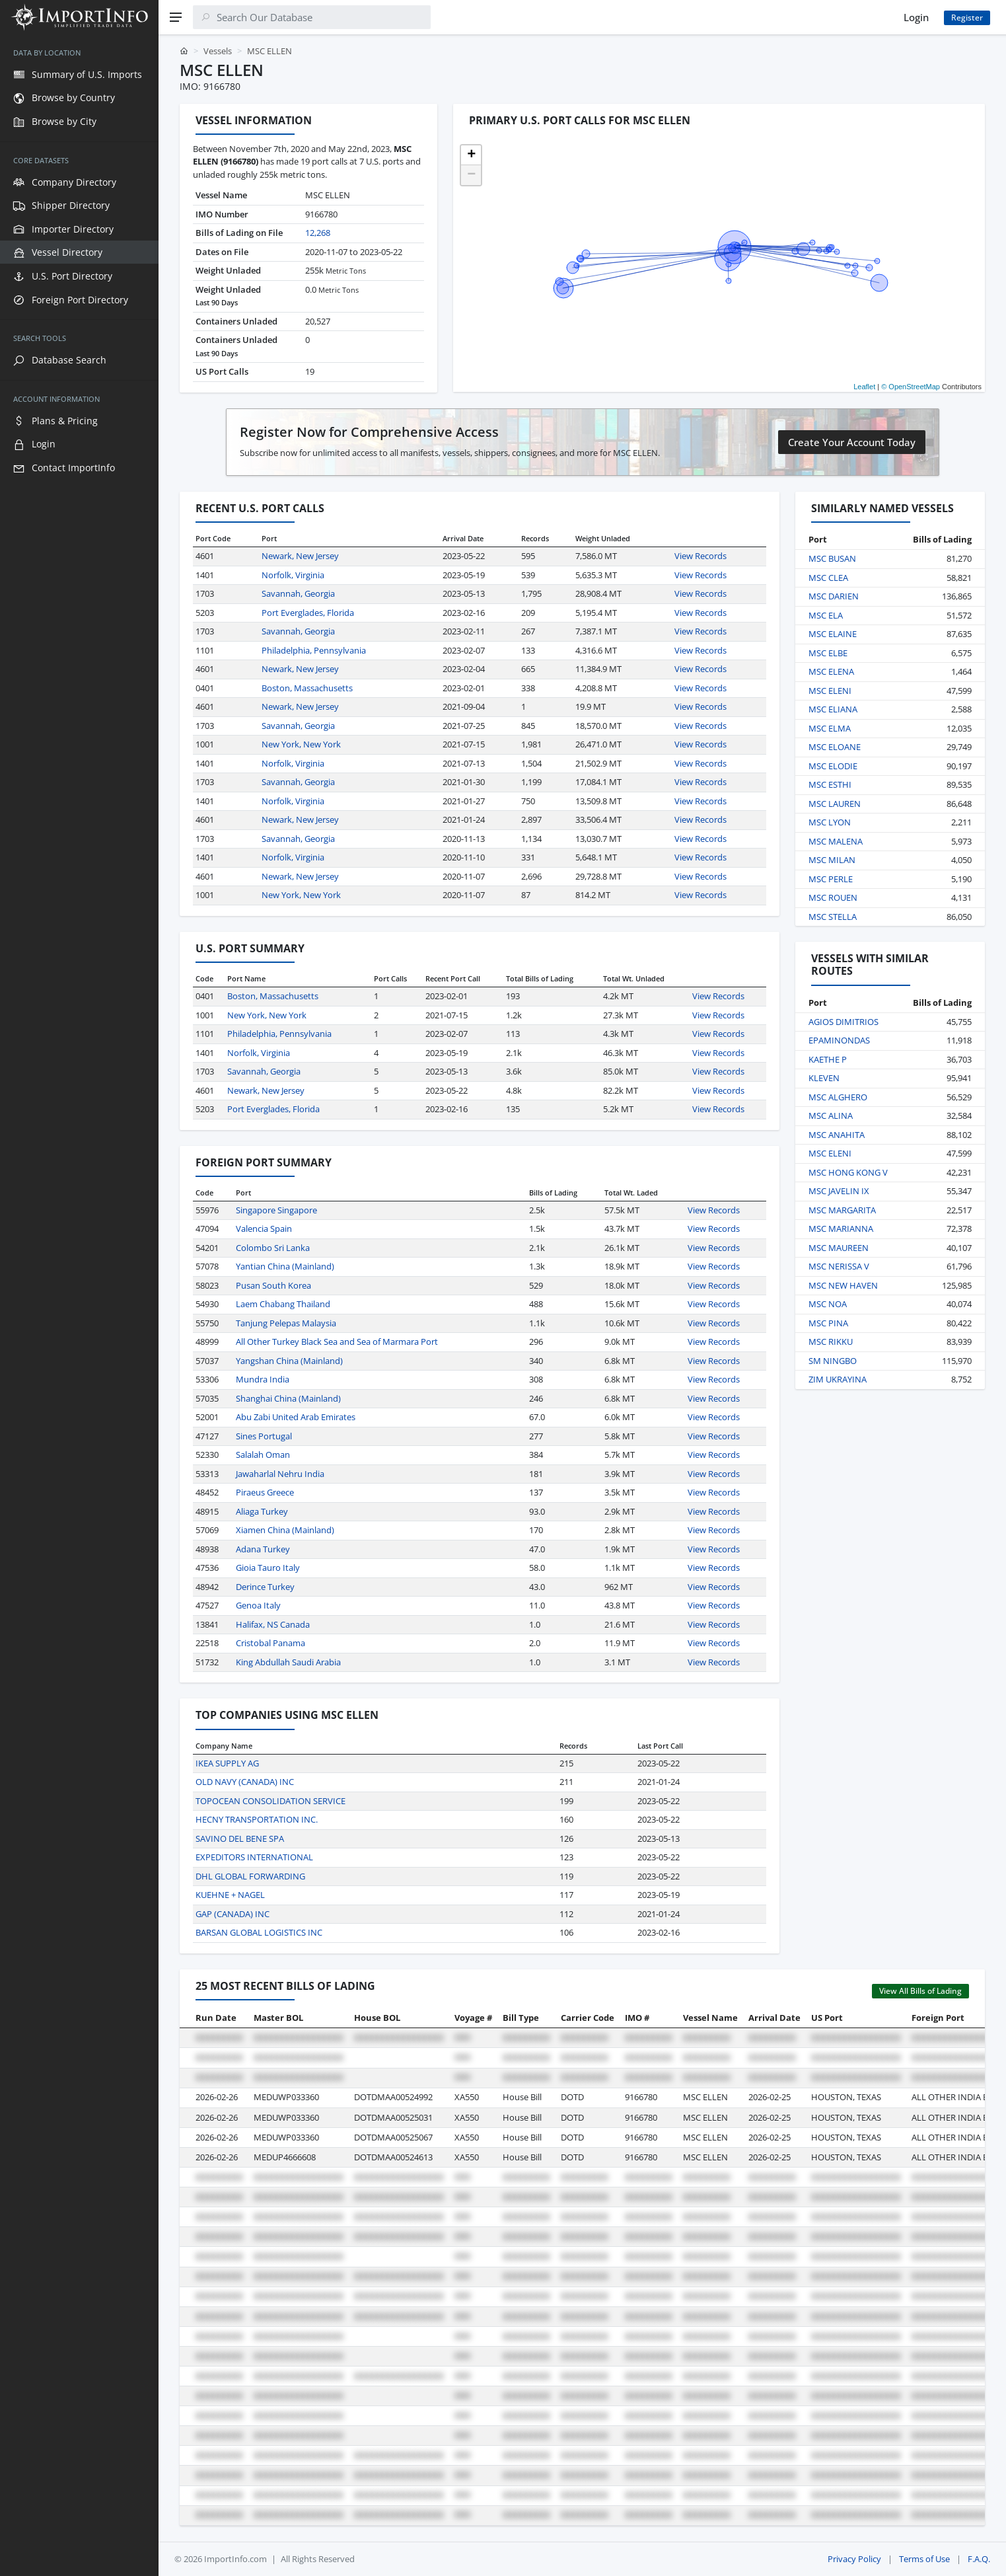 This screenshot has width=1006, height=2576. I want to click on MSC ELENA, so click(831, 671).